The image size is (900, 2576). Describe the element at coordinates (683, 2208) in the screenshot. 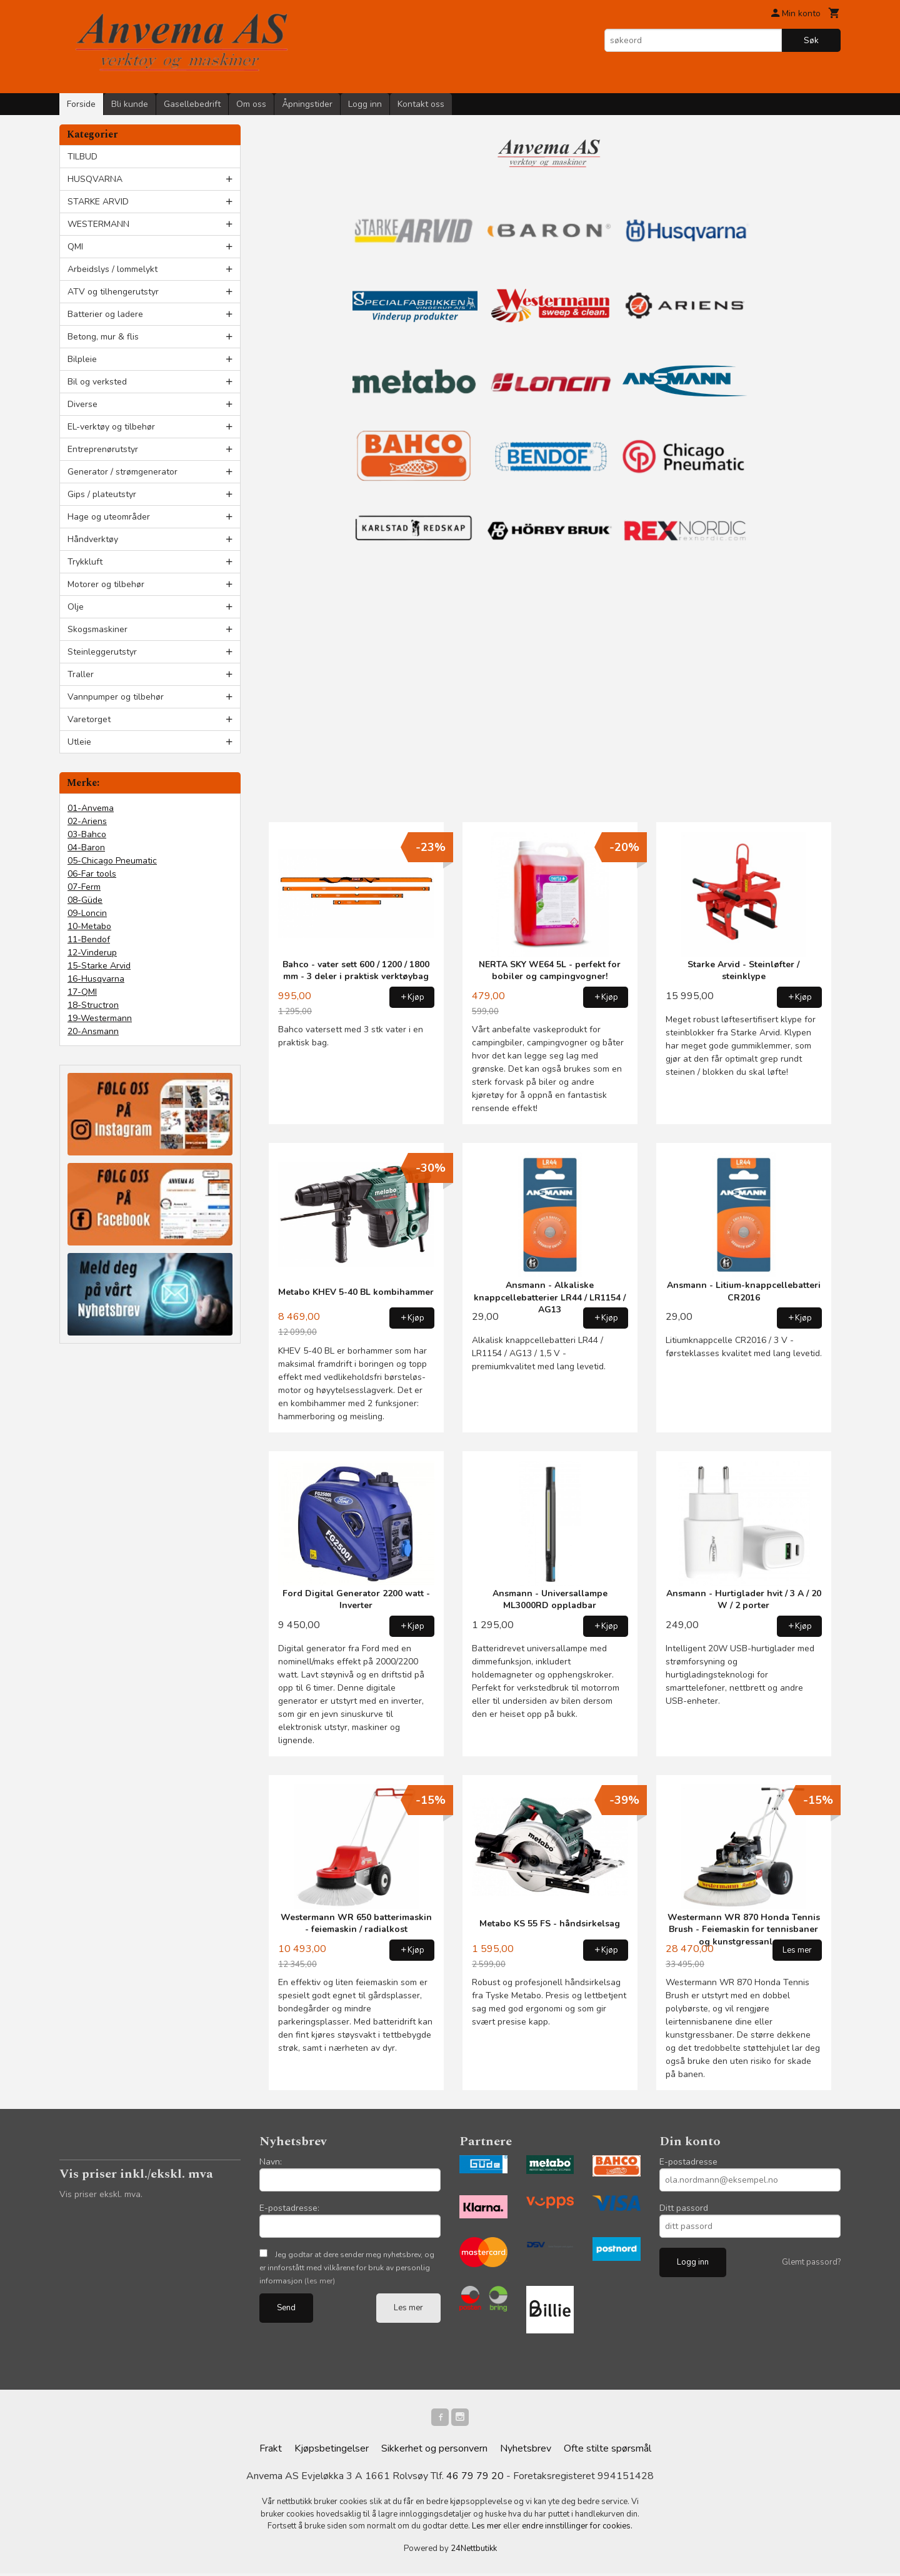

I see `Ditt passord` at that location.